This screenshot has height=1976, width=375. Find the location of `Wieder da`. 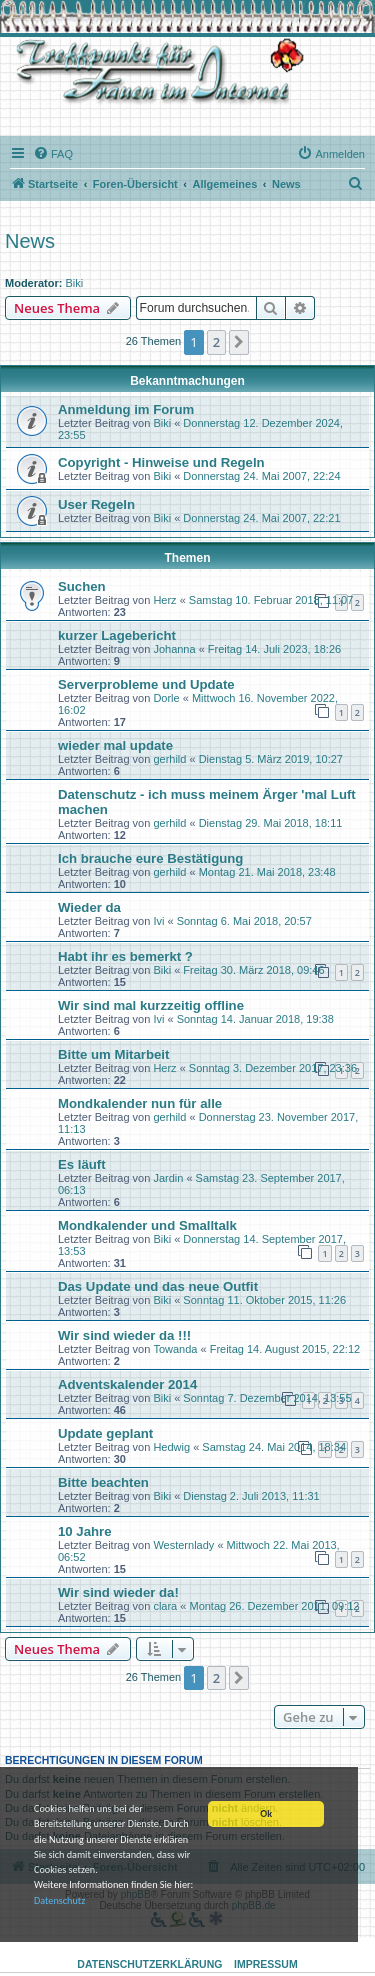

Wieder da is located at coordinates (89, 907).